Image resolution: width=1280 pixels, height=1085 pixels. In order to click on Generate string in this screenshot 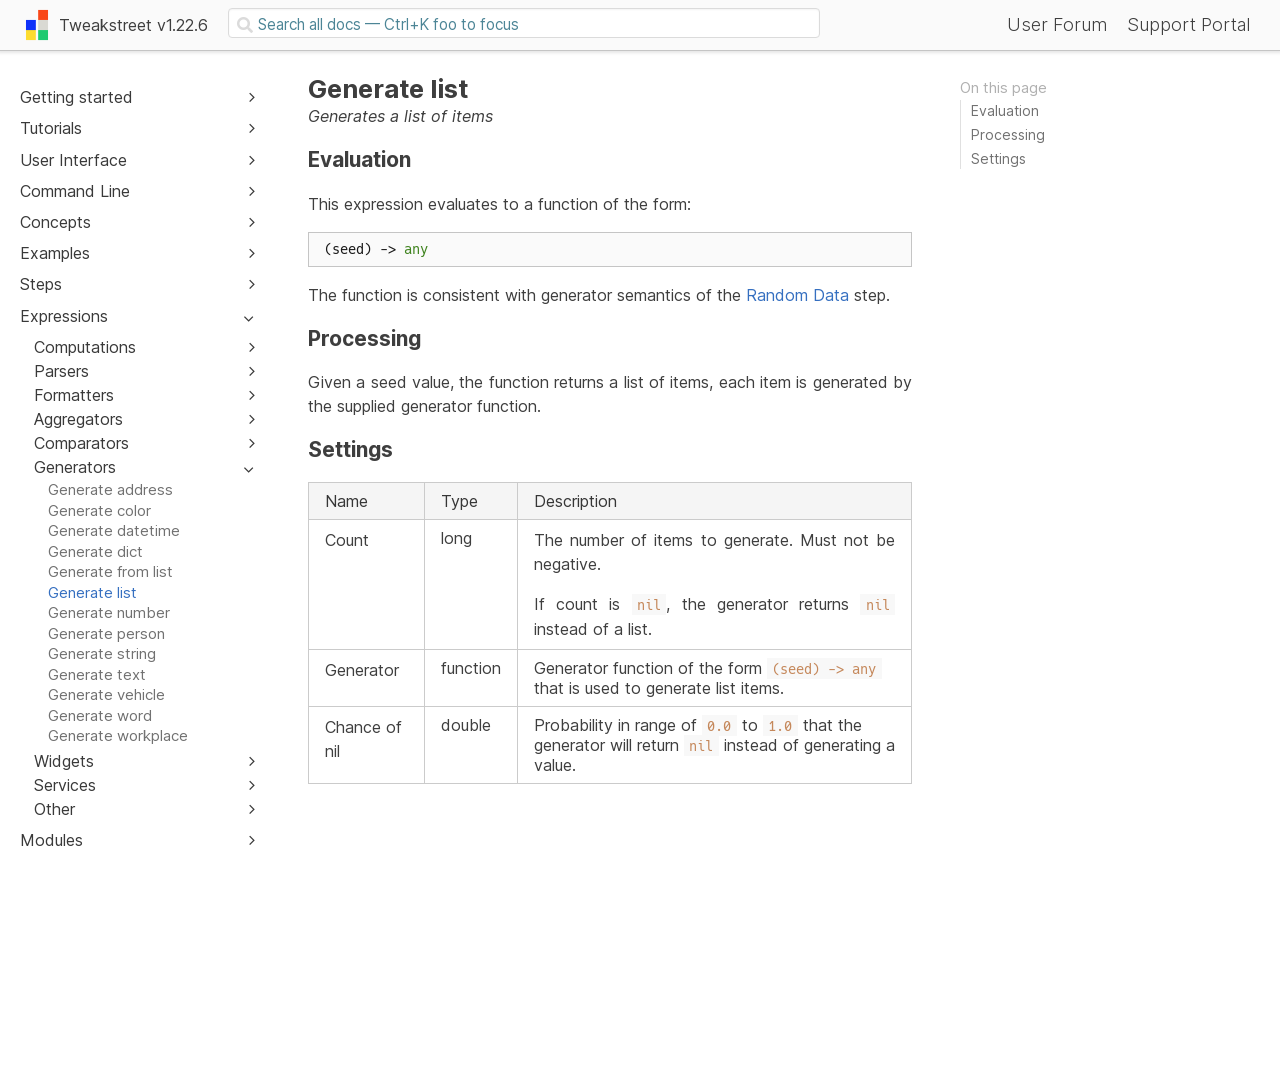, I will do `click(102, 653)`.